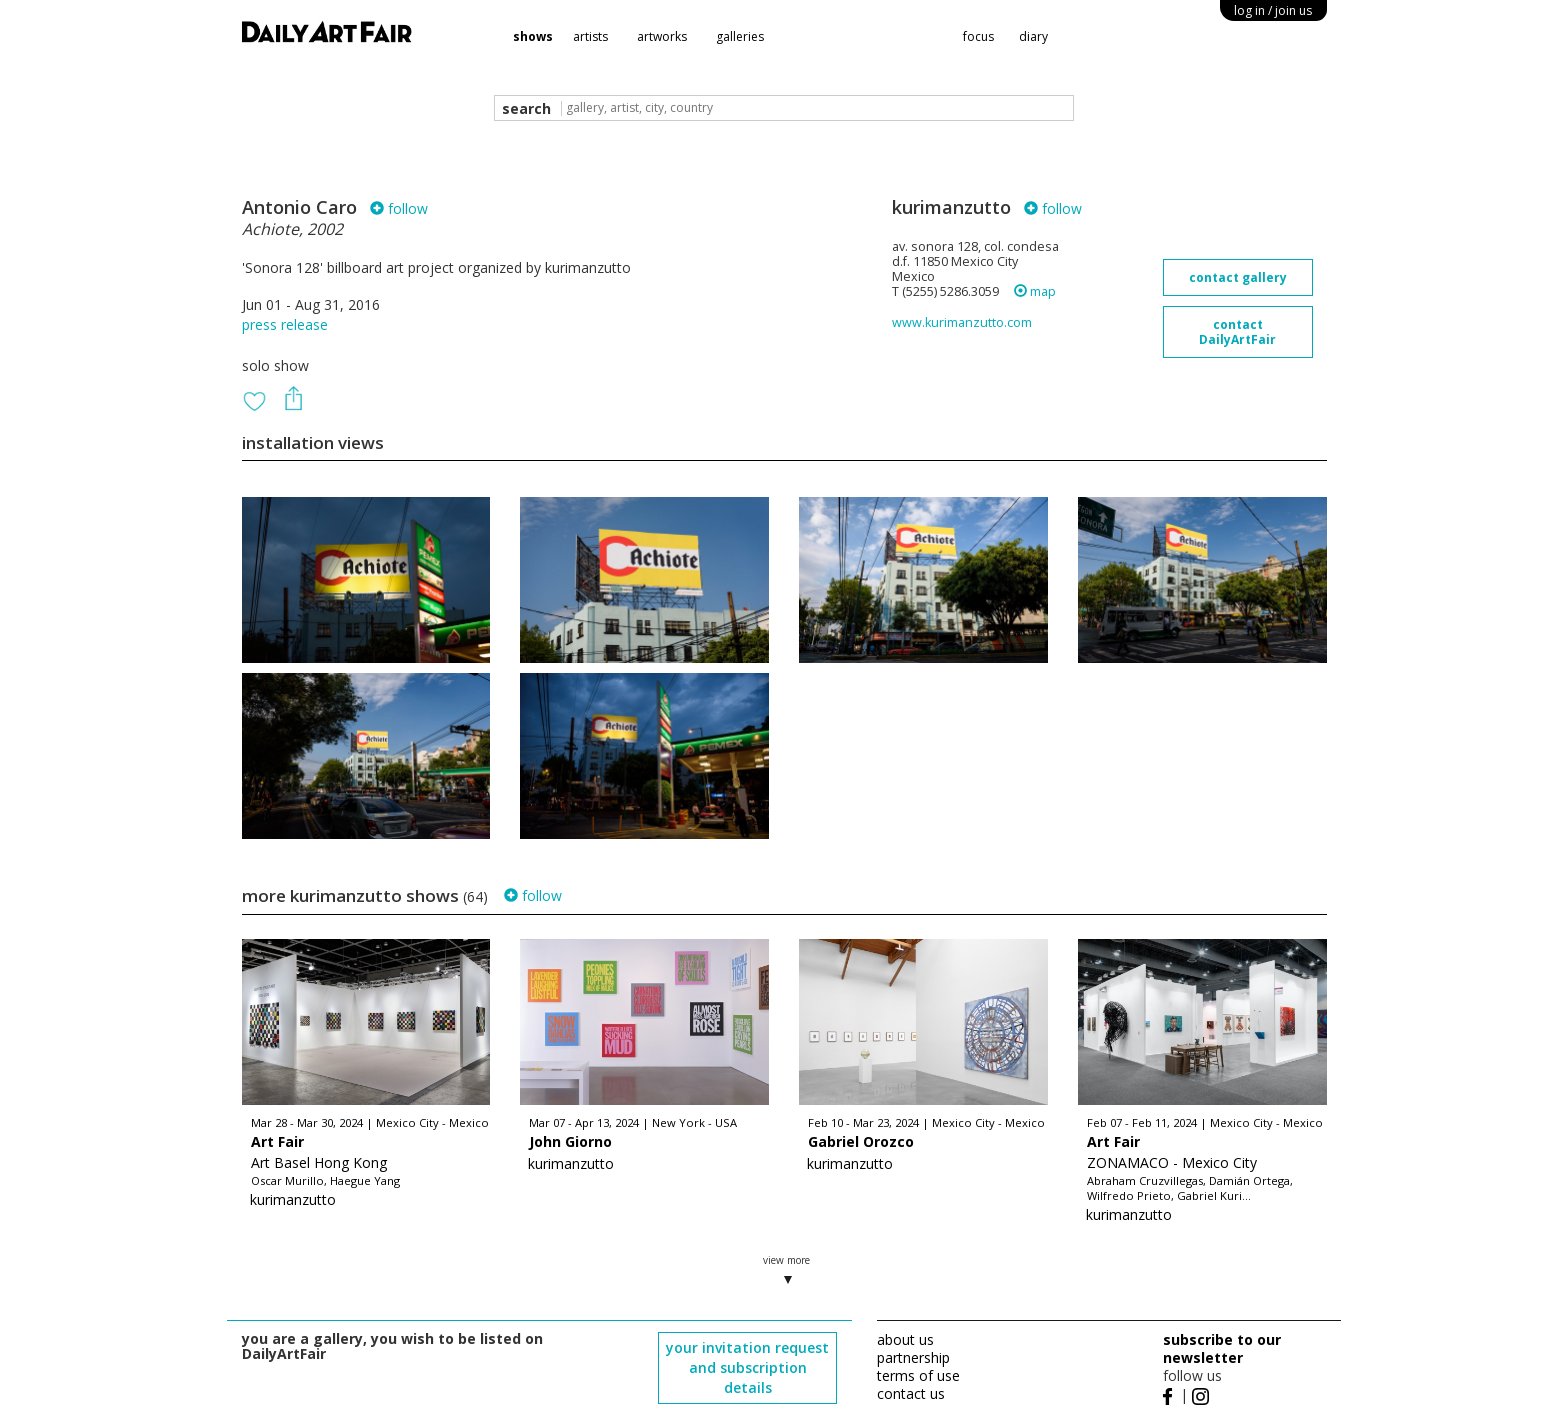 The width and height of the screenshot is (1568, 1428). I want to click on focus, so click(978, 36).